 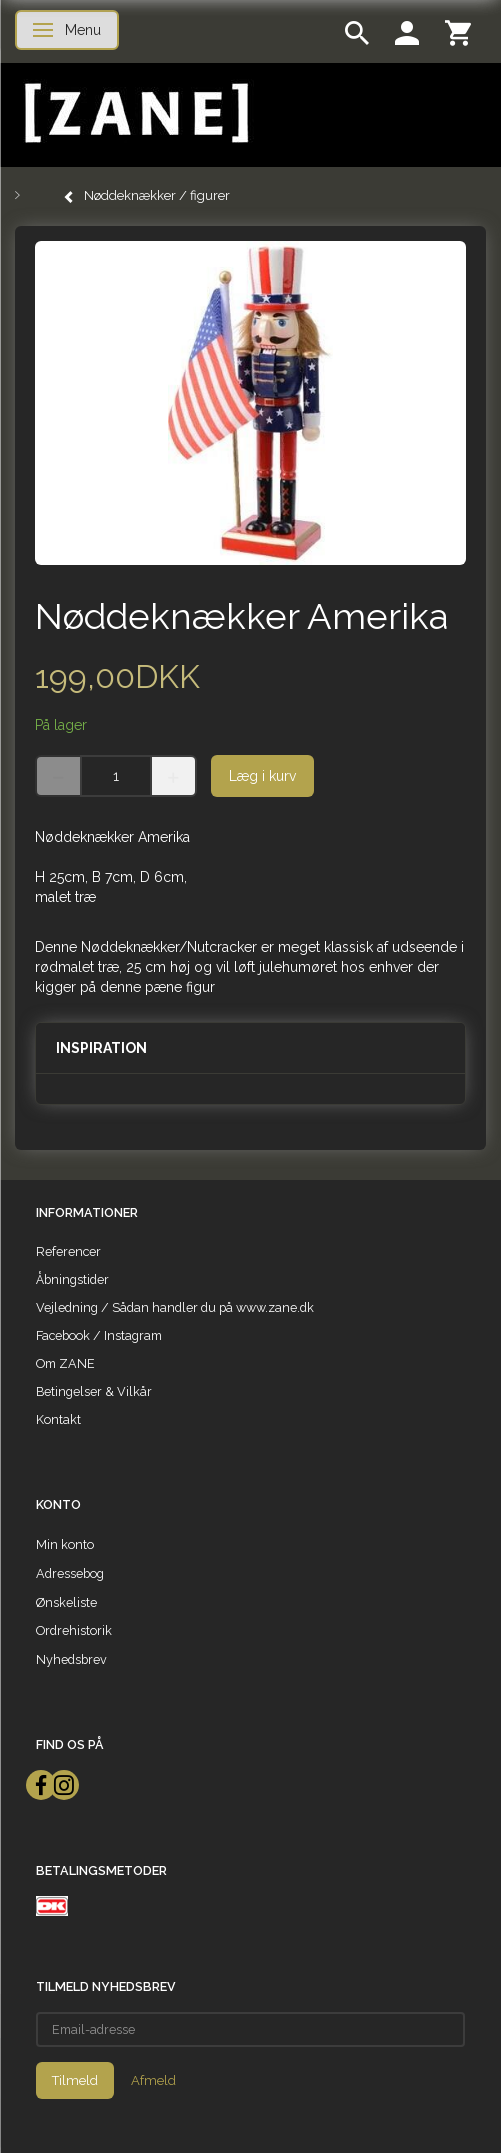 I want to click on Betingelser & Vilkår, so click(x=94, y=1391).